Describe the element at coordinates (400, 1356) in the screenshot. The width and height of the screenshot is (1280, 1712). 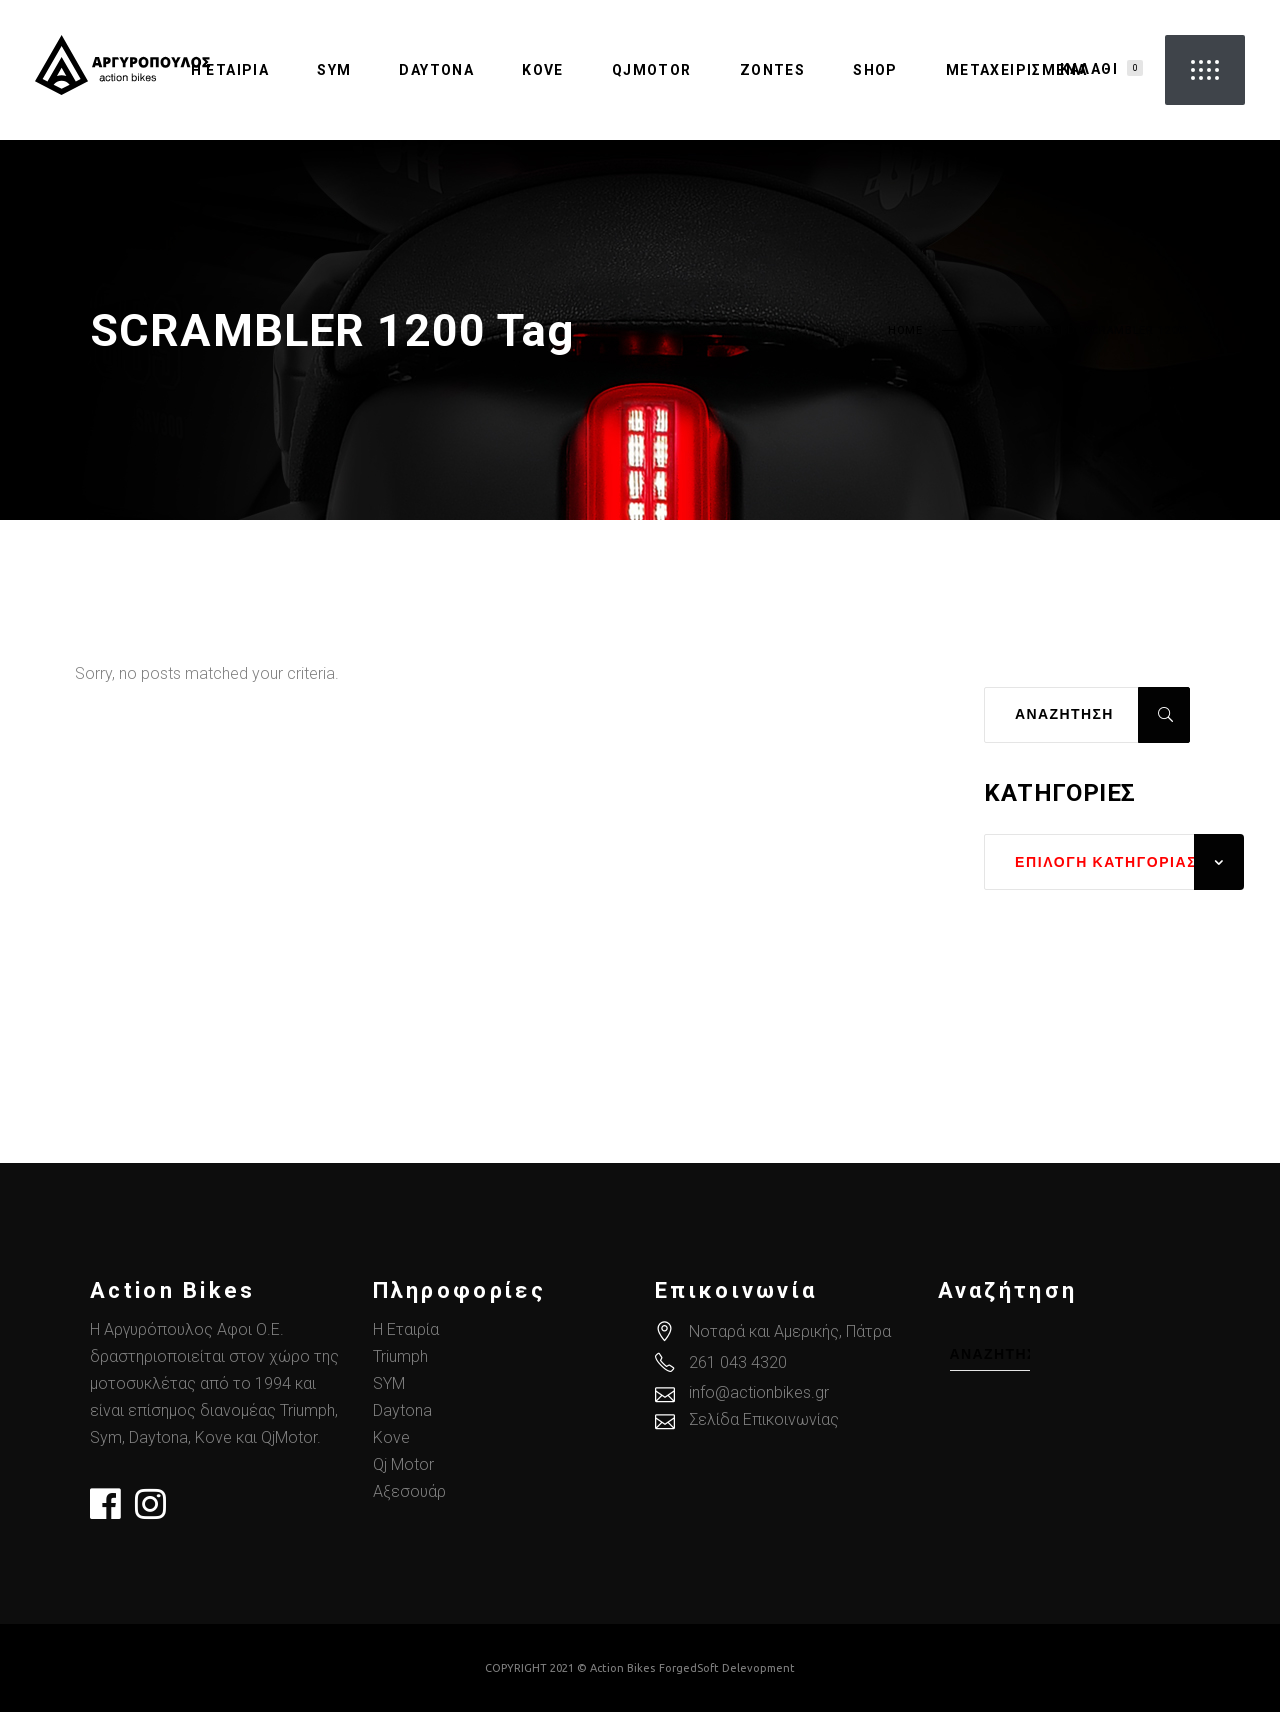
I see `Triumph` at that location.